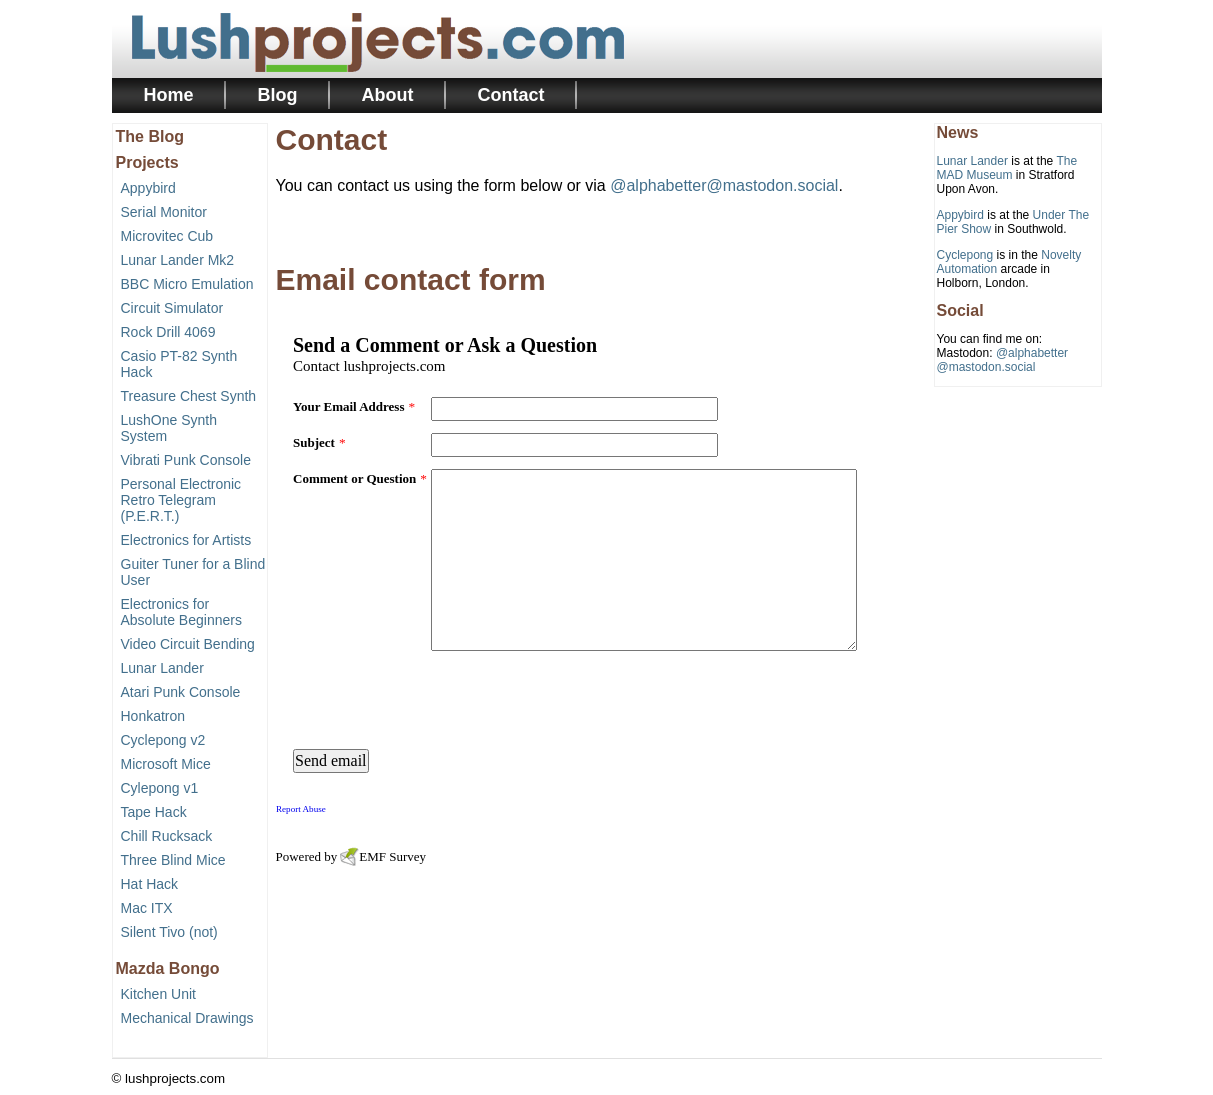 Image resolution: width=1213 pixels, height=1095 pixels. Describe the element at coordinates (511, 95) in the screenshot. I see `Contact` at that location.